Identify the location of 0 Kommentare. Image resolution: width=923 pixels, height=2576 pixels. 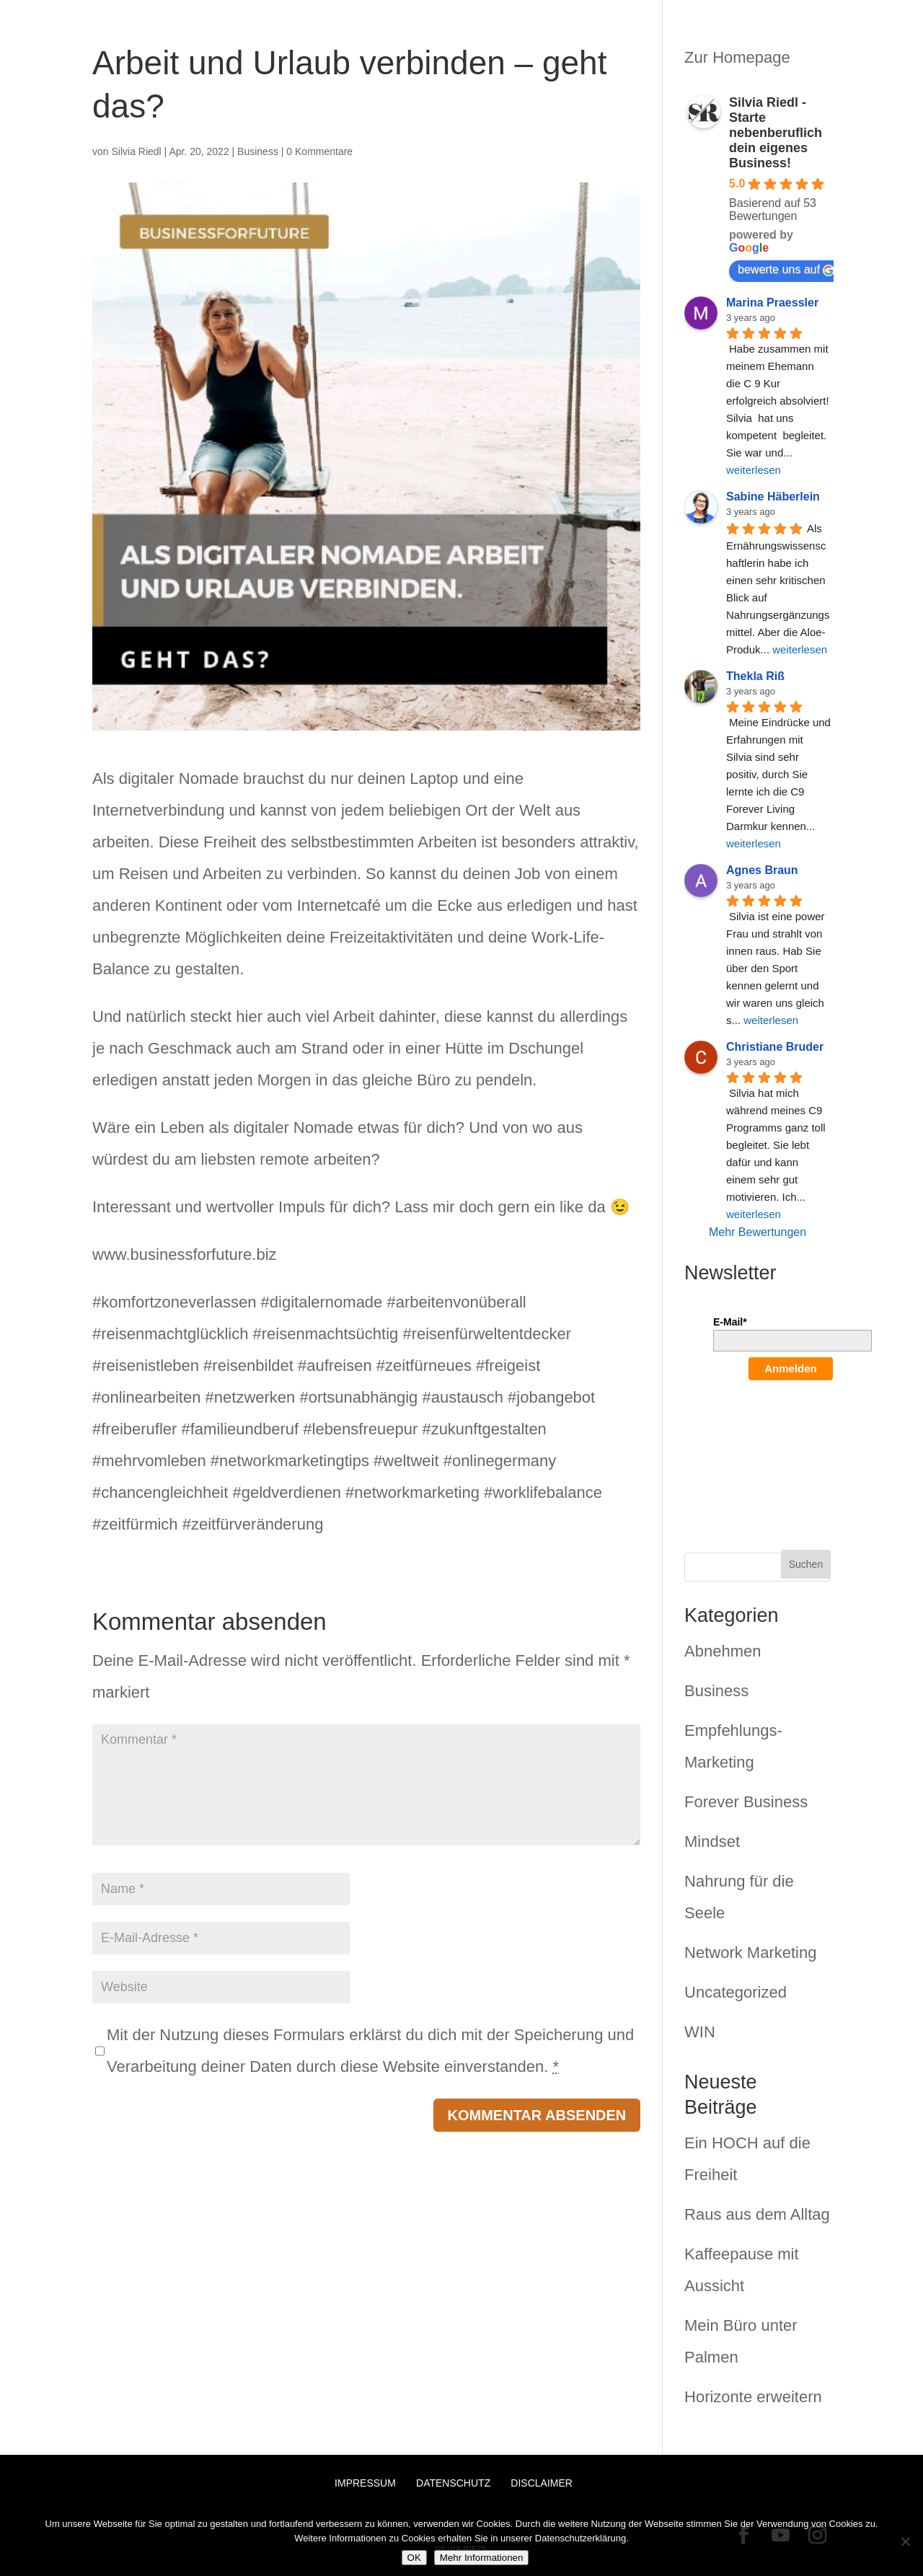
(319, 151).